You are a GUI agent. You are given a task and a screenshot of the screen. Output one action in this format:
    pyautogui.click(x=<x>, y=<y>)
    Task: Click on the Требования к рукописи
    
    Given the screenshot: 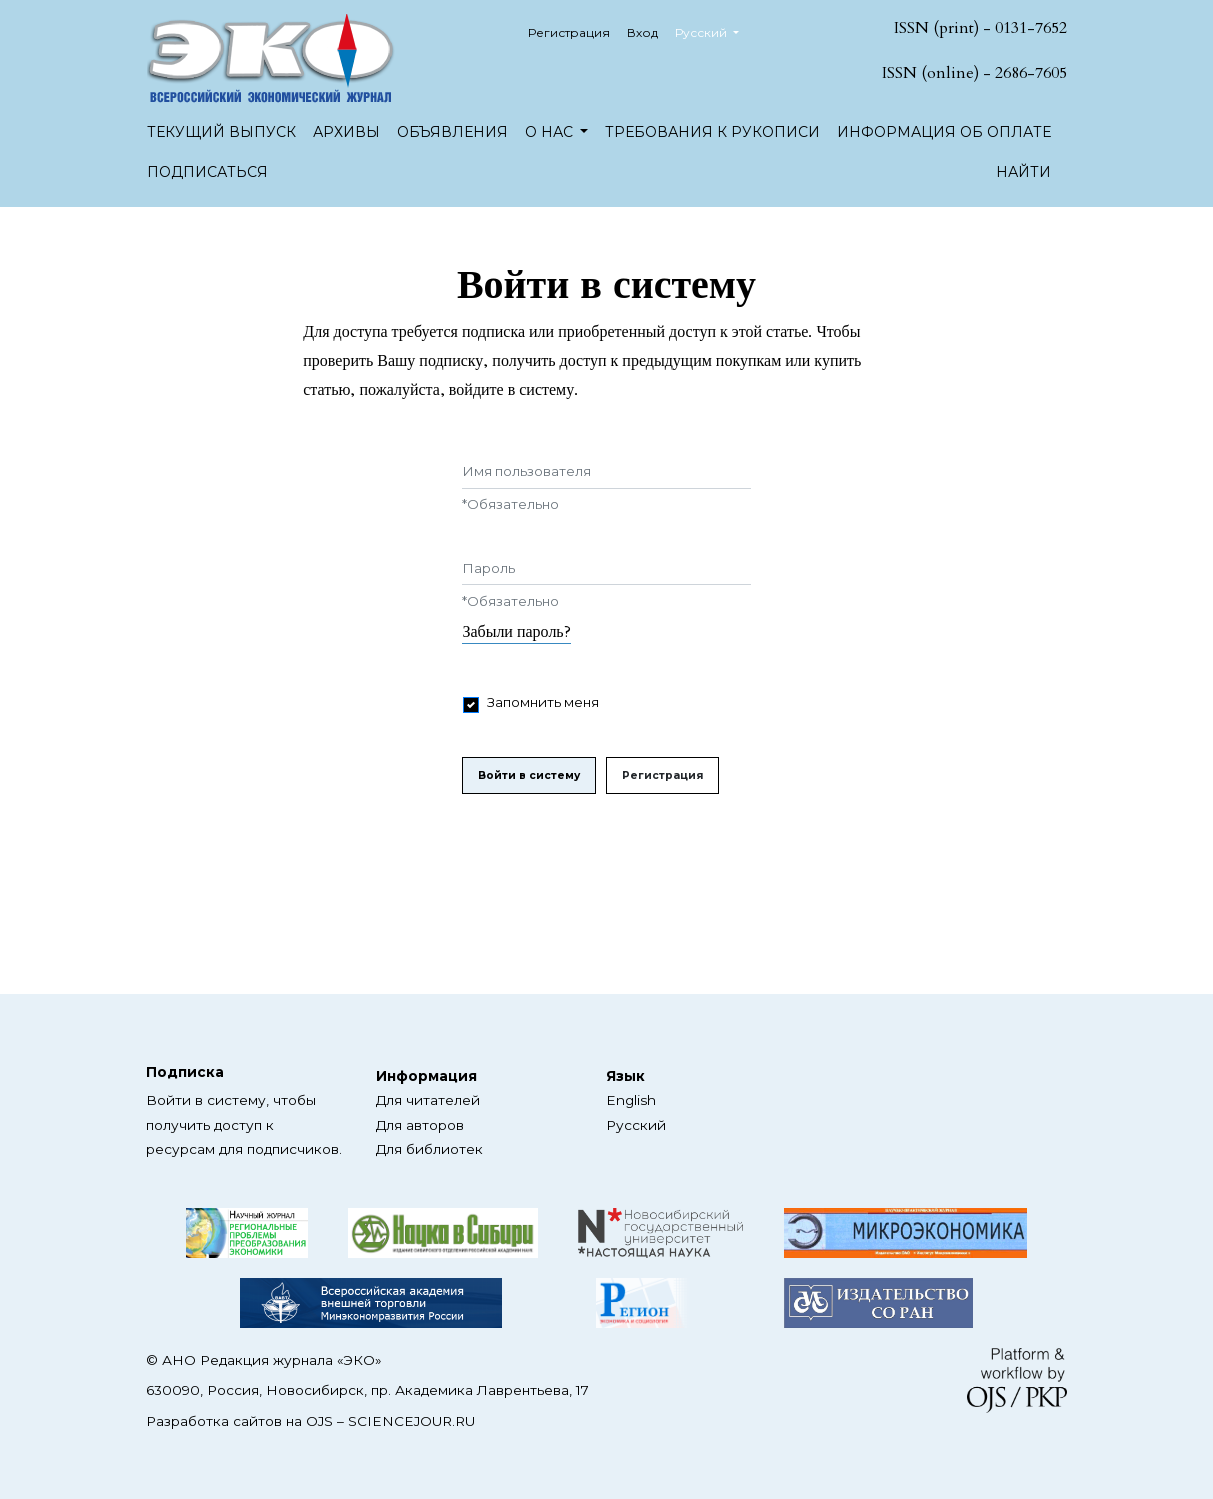 What is the action you would take?
    pyautogui.click(x=712, y=132)
    